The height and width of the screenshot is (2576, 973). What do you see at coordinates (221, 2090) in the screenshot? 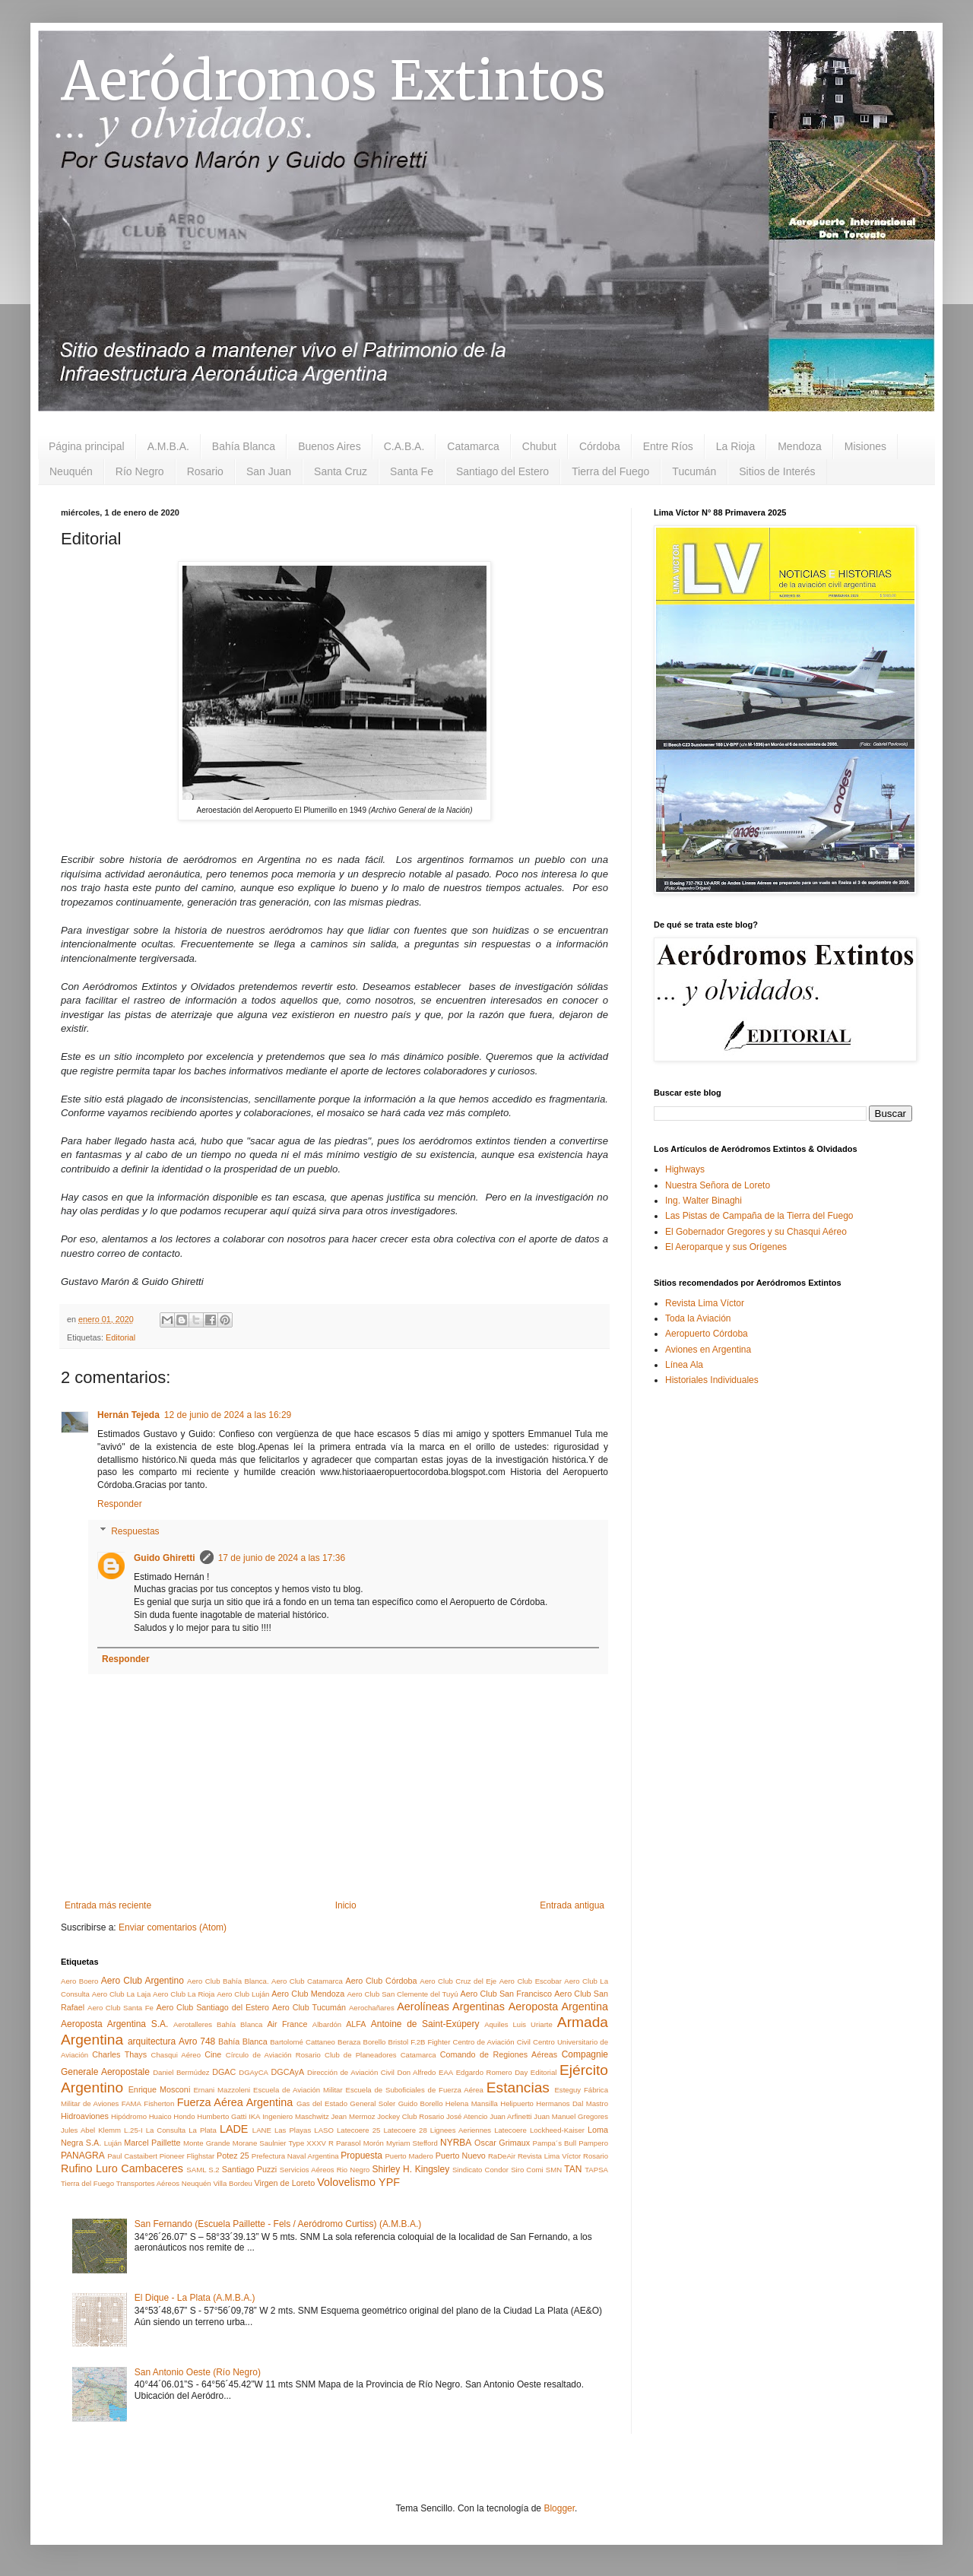
I see `Ernani Mazzoleni` at bounding box center [221, 2090].